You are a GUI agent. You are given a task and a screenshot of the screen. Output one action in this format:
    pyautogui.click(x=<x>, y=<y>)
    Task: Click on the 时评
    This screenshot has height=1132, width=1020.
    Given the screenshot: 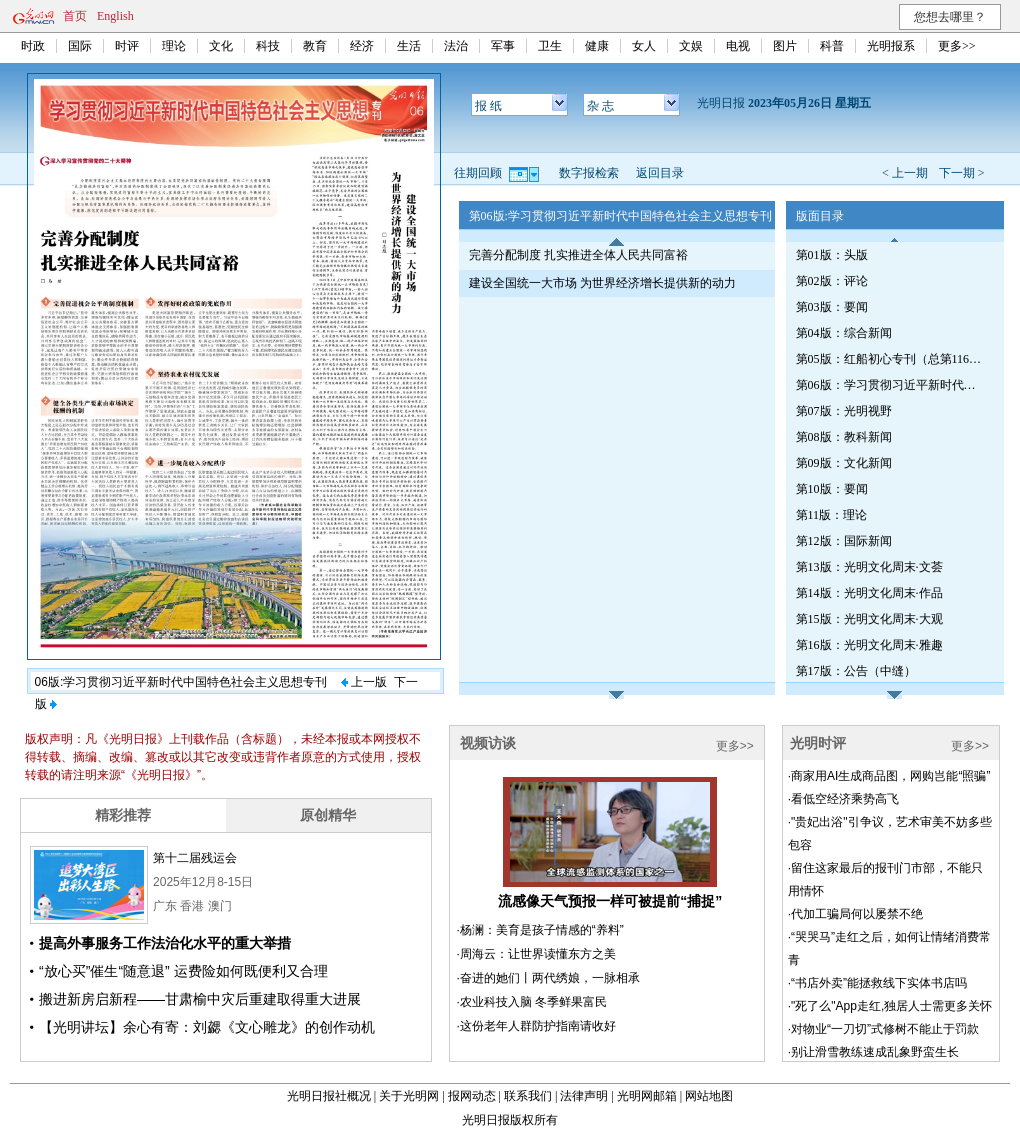 What is the action you would take?
    pyautogui.click(x=127, y=46)
    